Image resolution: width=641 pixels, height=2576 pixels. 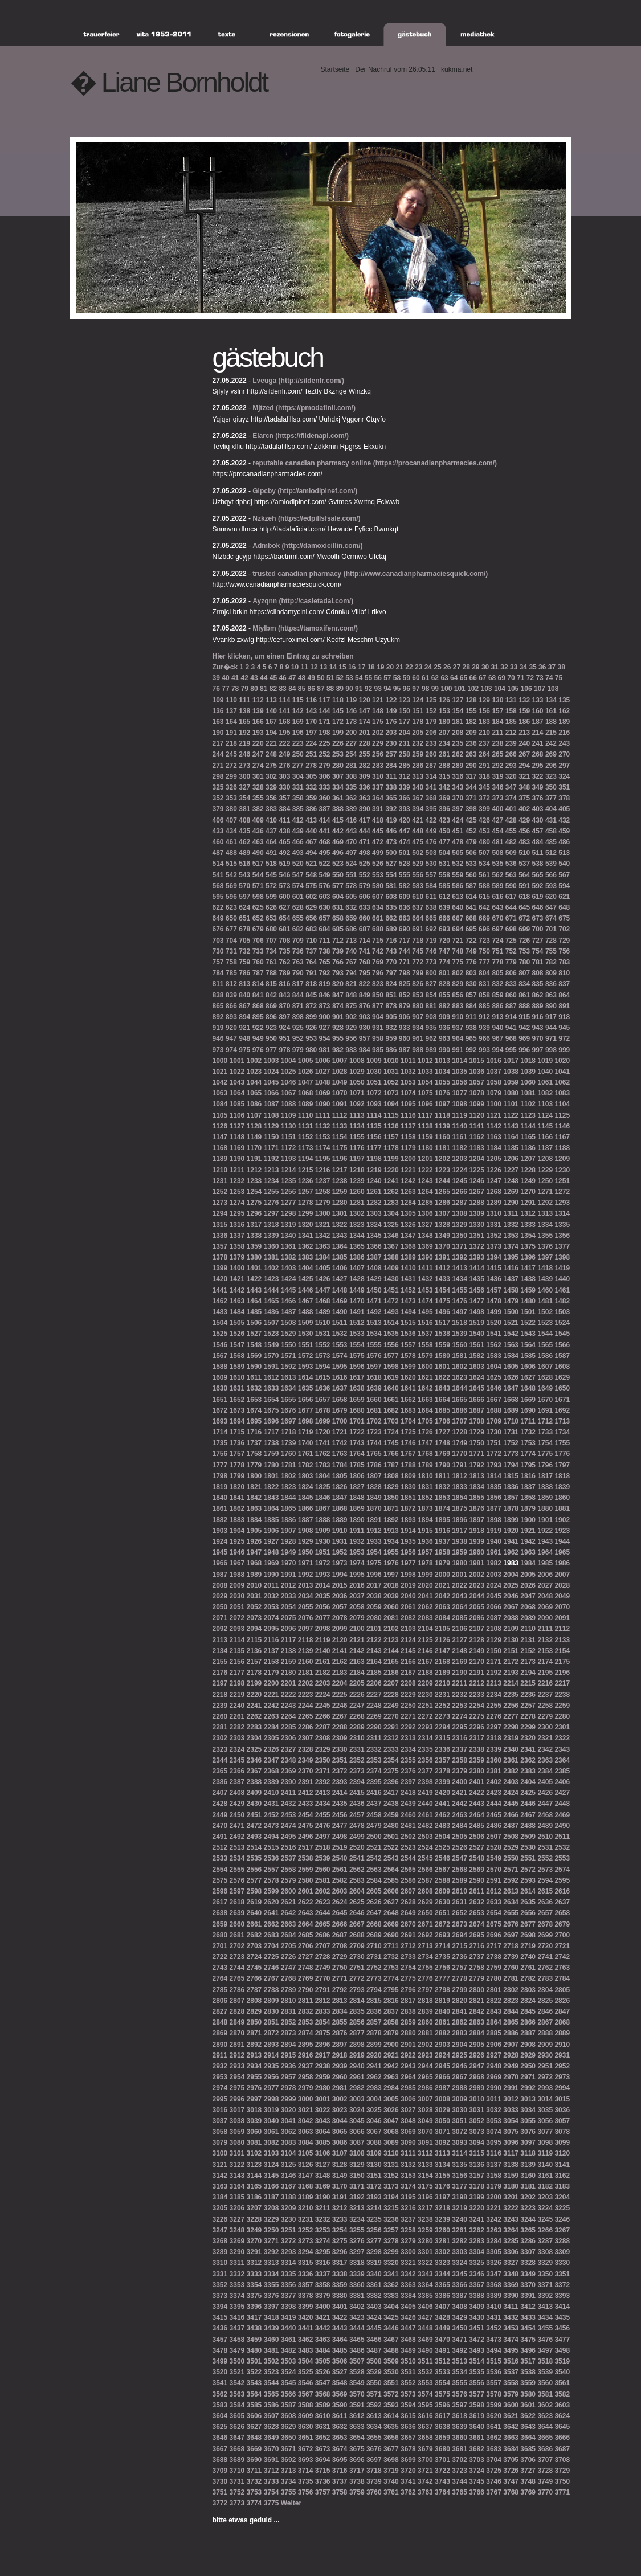 I want to click on 3172, so click(x=374, y=2186).